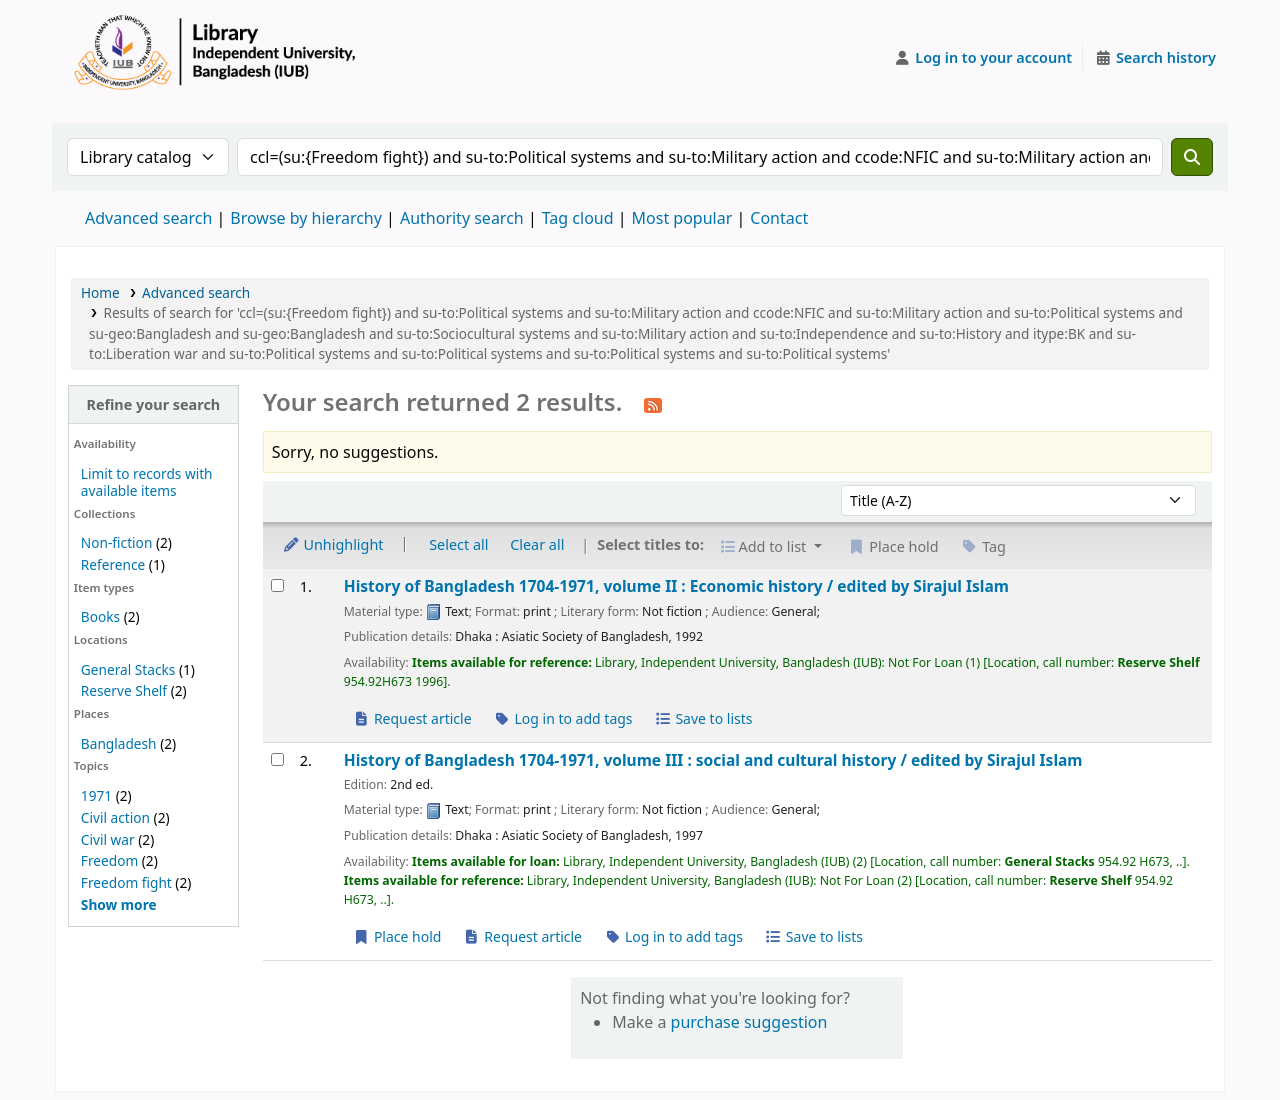 Image resolution: width=1280 pixels, height=1100 pixels. I want to click on Clear all, so click(537, 544).